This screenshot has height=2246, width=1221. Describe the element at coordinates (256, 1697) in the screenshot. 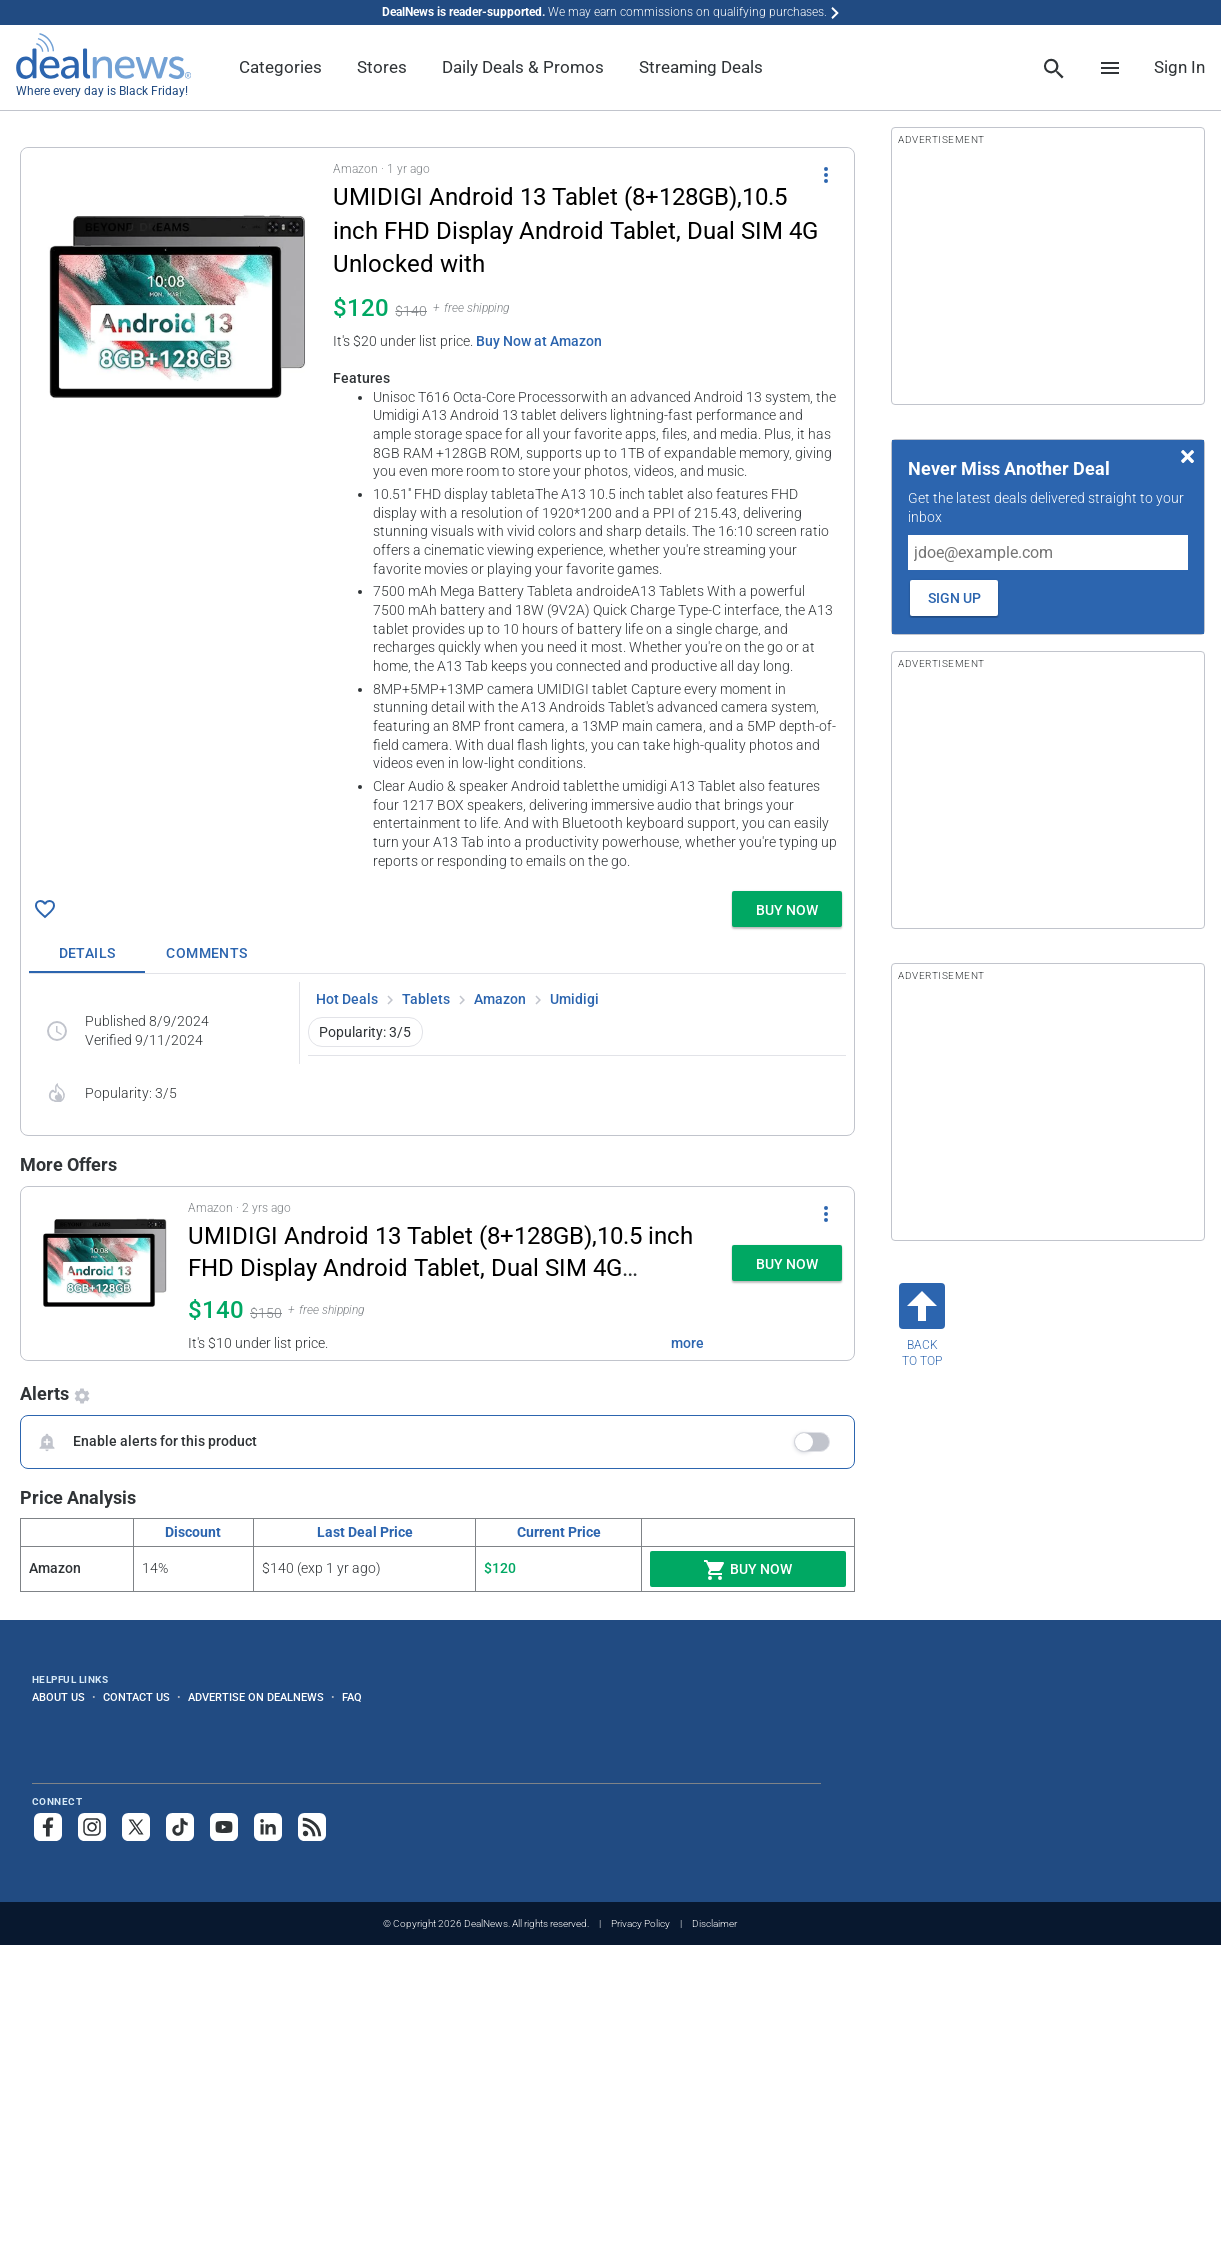

I see `Advertise on DealNews` at that location.